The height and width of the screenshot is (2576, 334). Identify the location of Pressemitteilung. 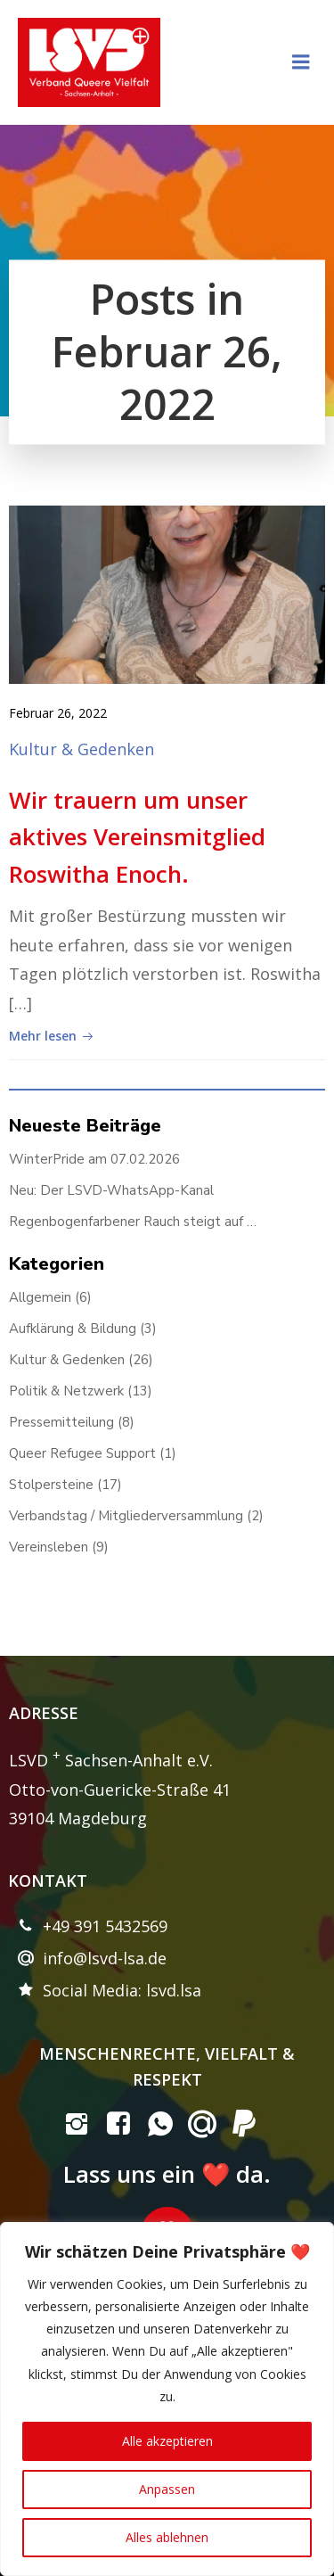
(61, 1422).